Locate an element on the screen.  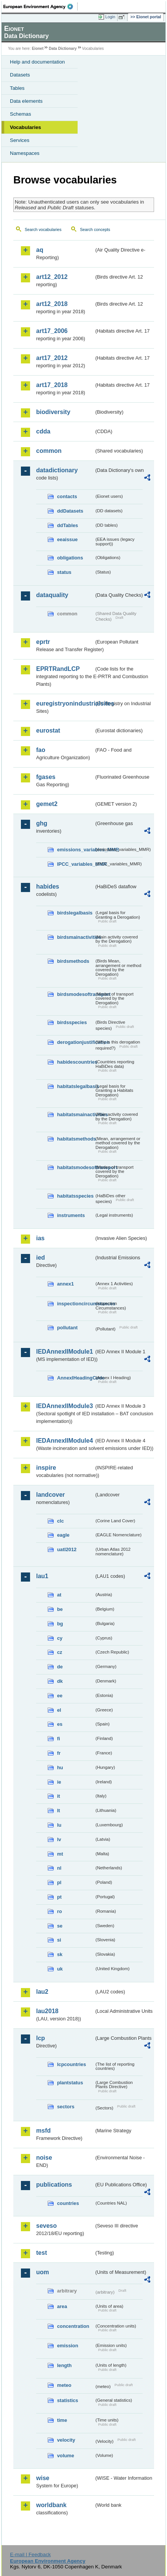
Data elements is located at coordinates (26, 101).